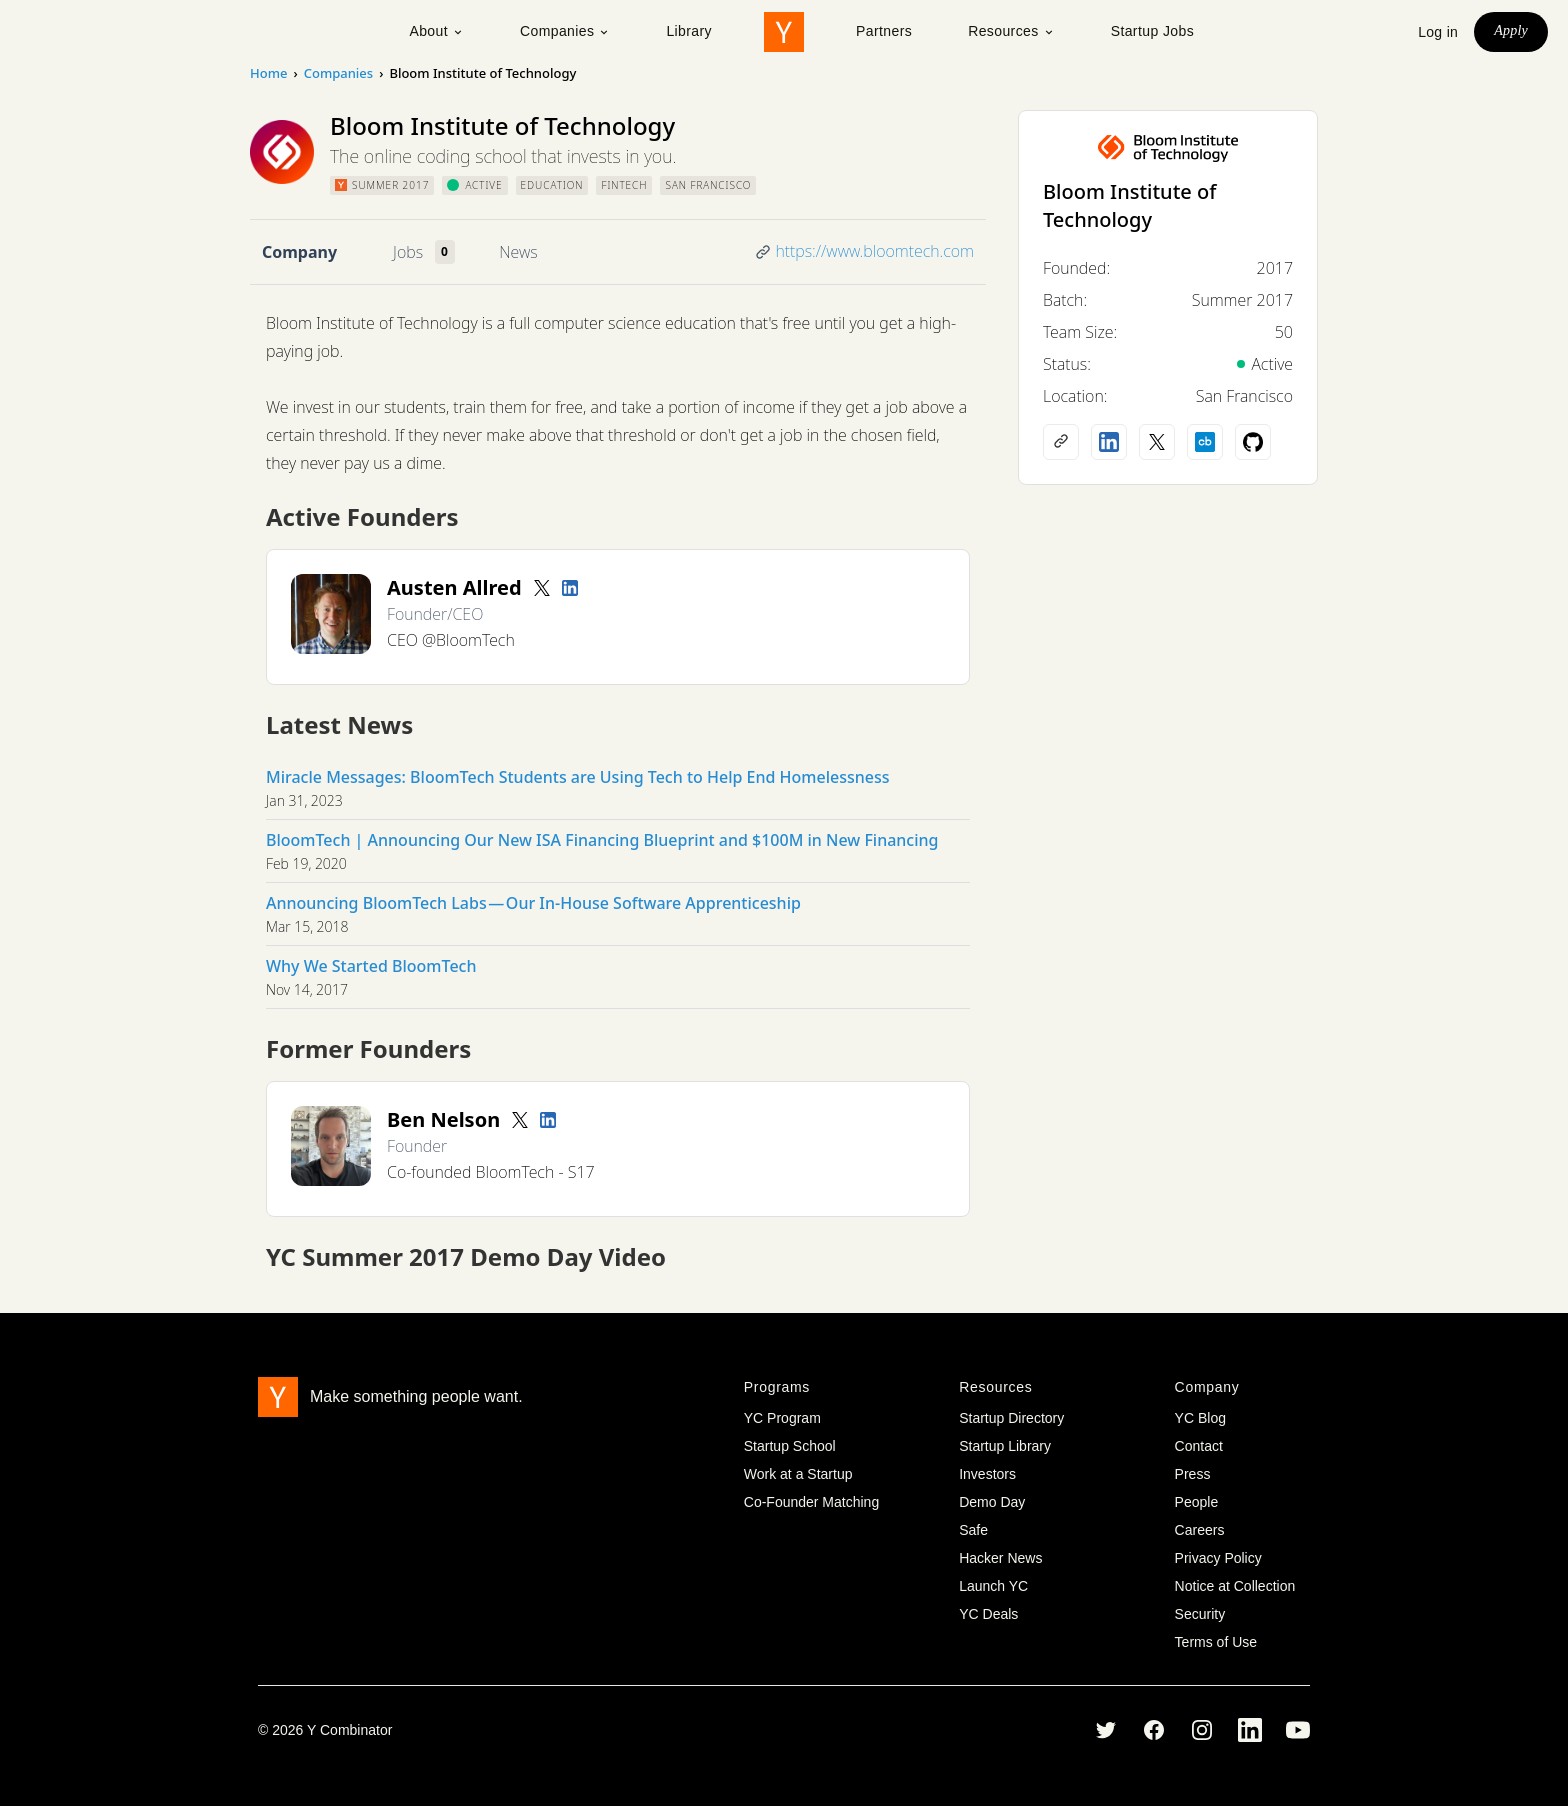 This screenshot has height=1806, width=1568. I want to click on Launch YC, so click(993, 1586).